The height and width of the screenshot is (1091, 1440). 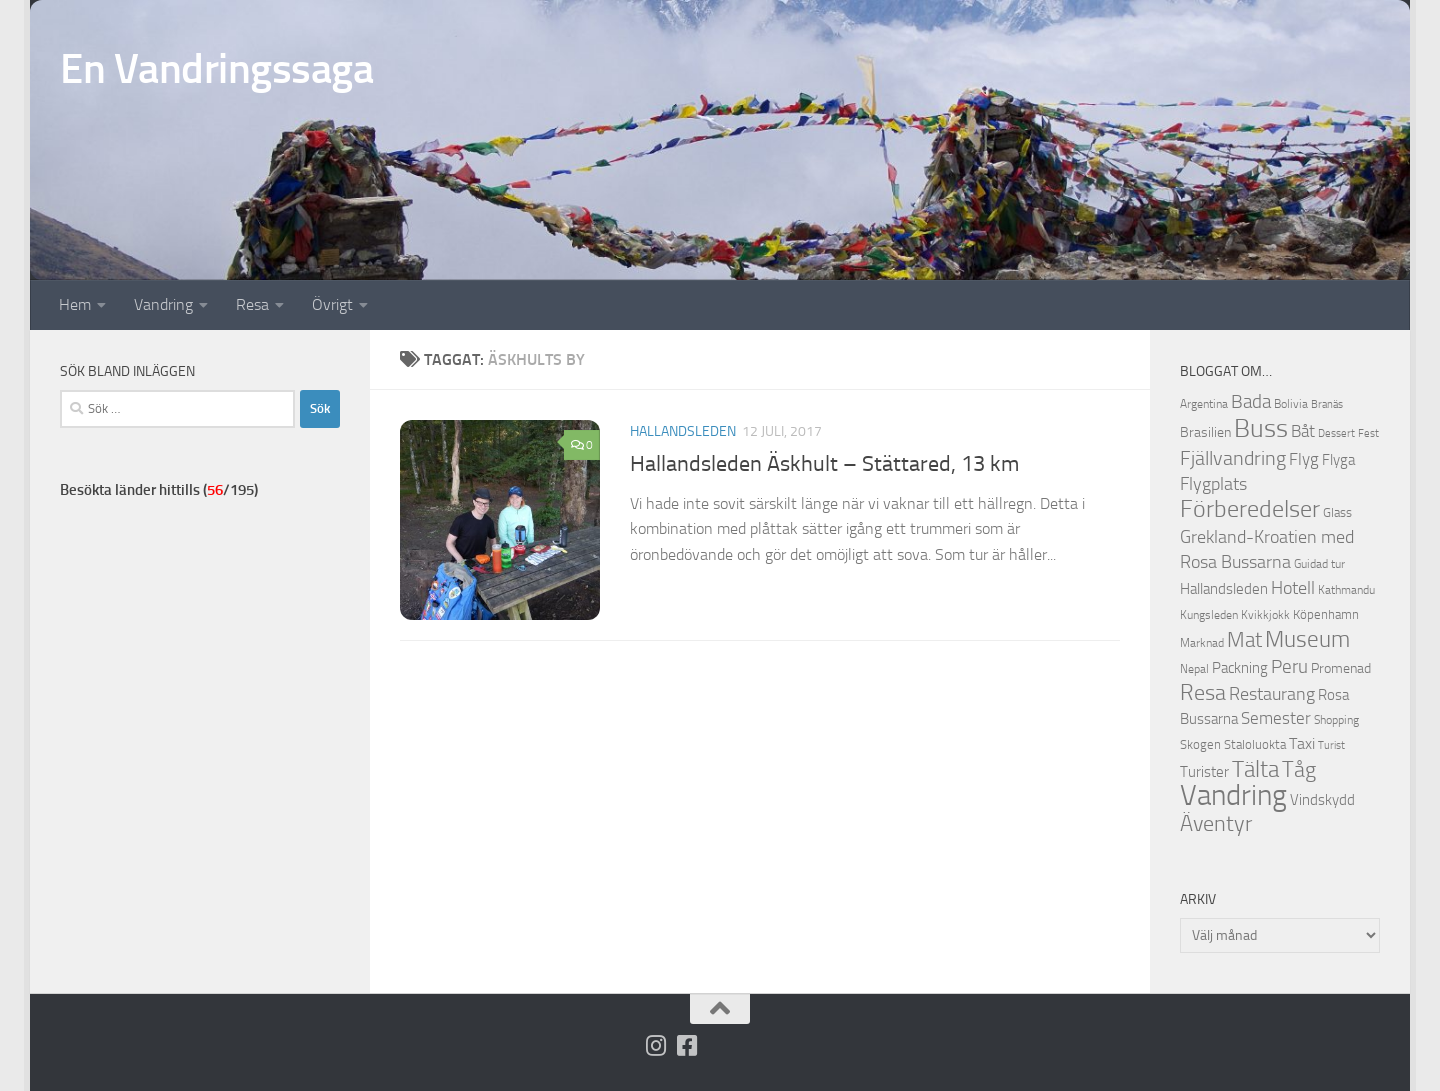 I want to click on Semester [Semester (17 objekt)], so click(x=1276, y=718).